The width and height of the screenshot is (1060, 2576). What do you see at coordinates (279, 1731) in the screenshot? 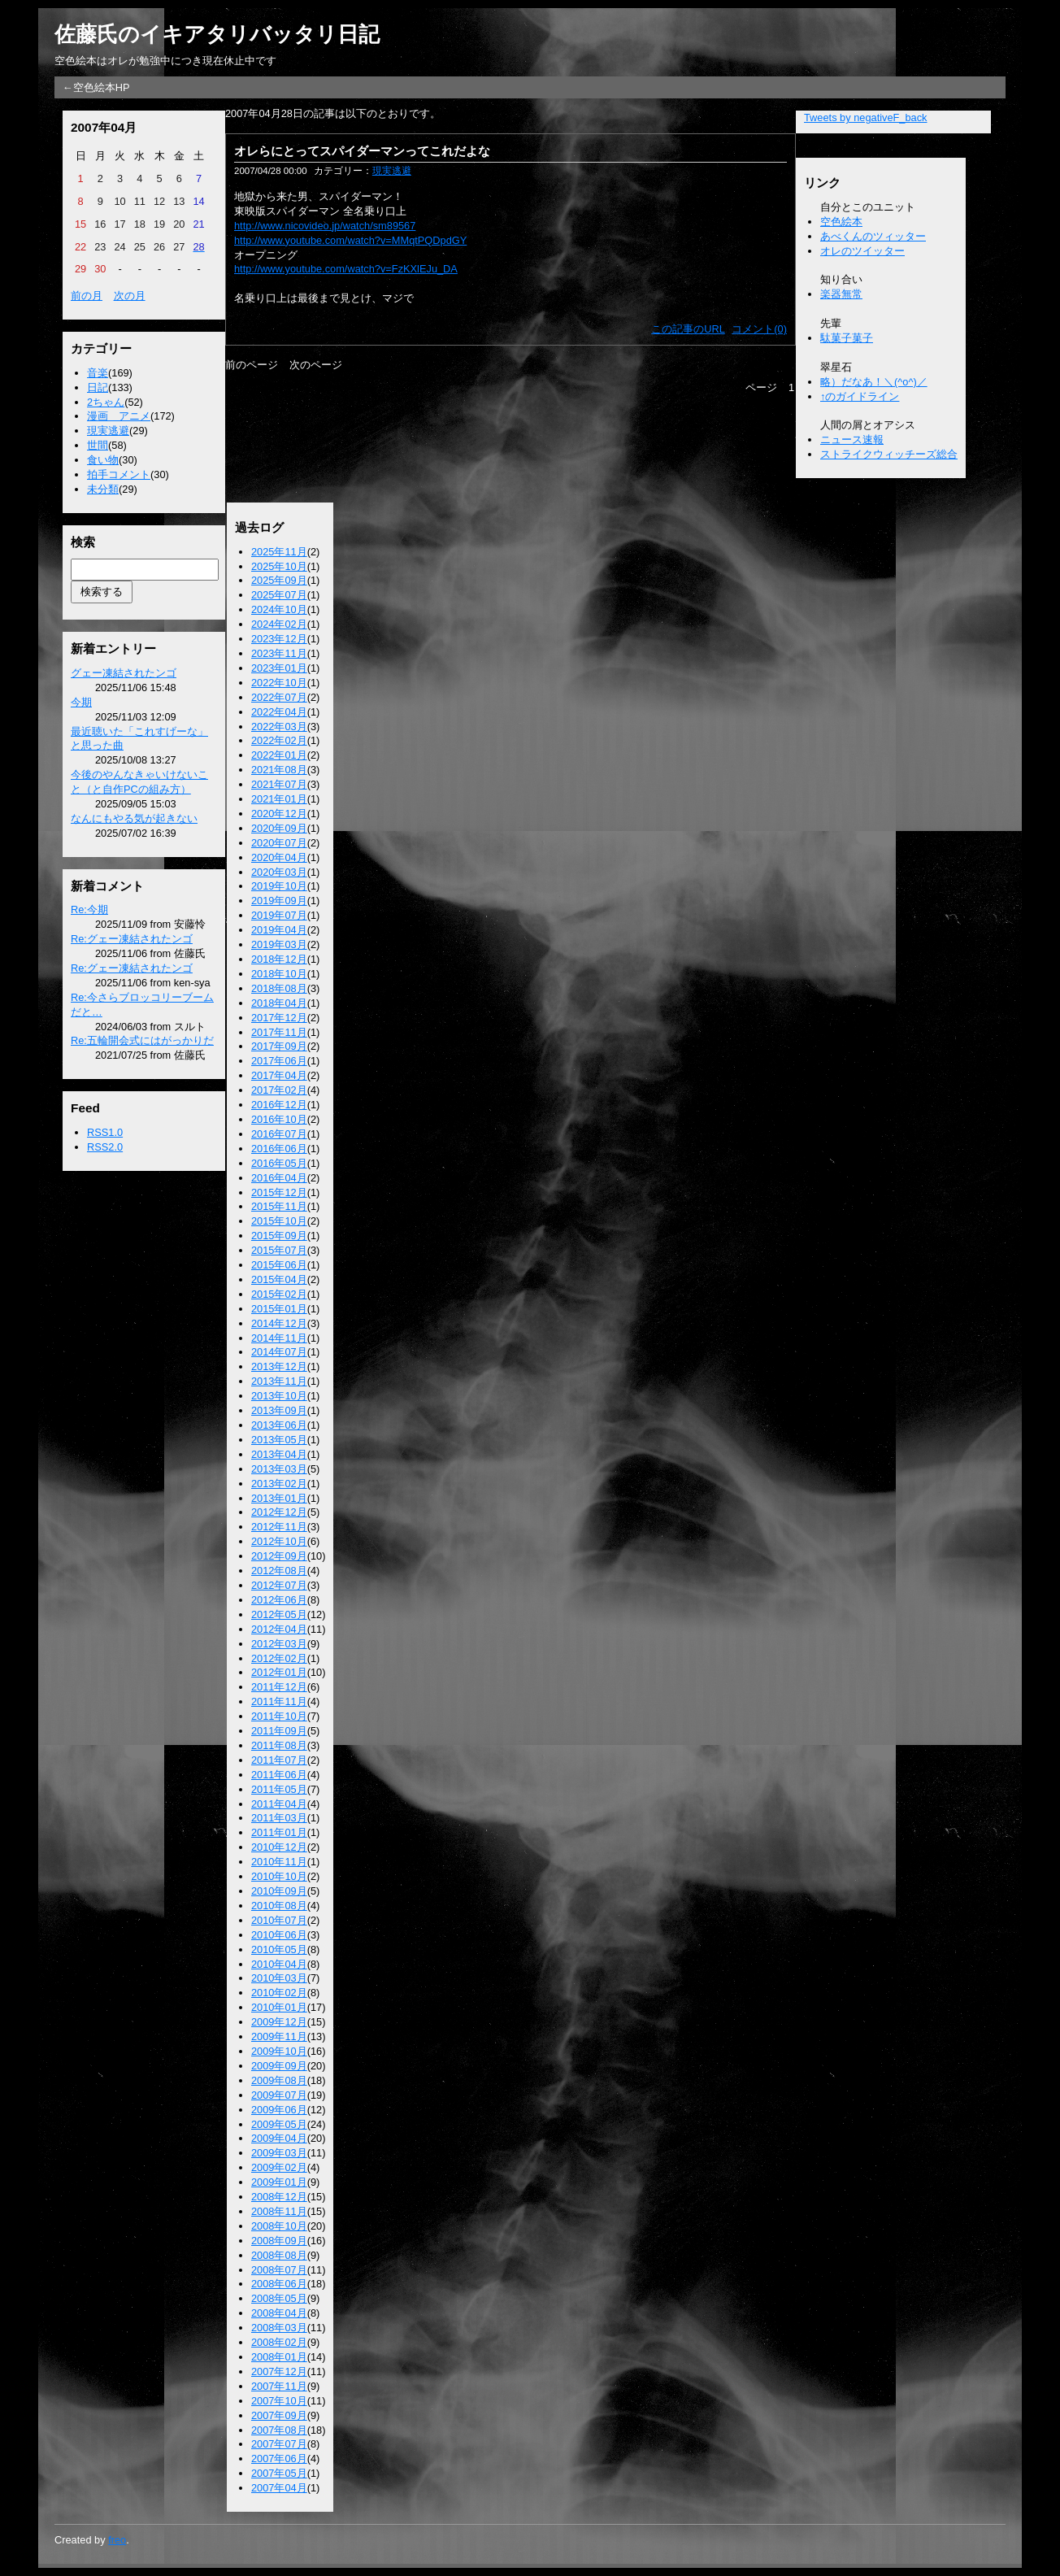
I see `2011年09月` at bounding box center [279, 1731].